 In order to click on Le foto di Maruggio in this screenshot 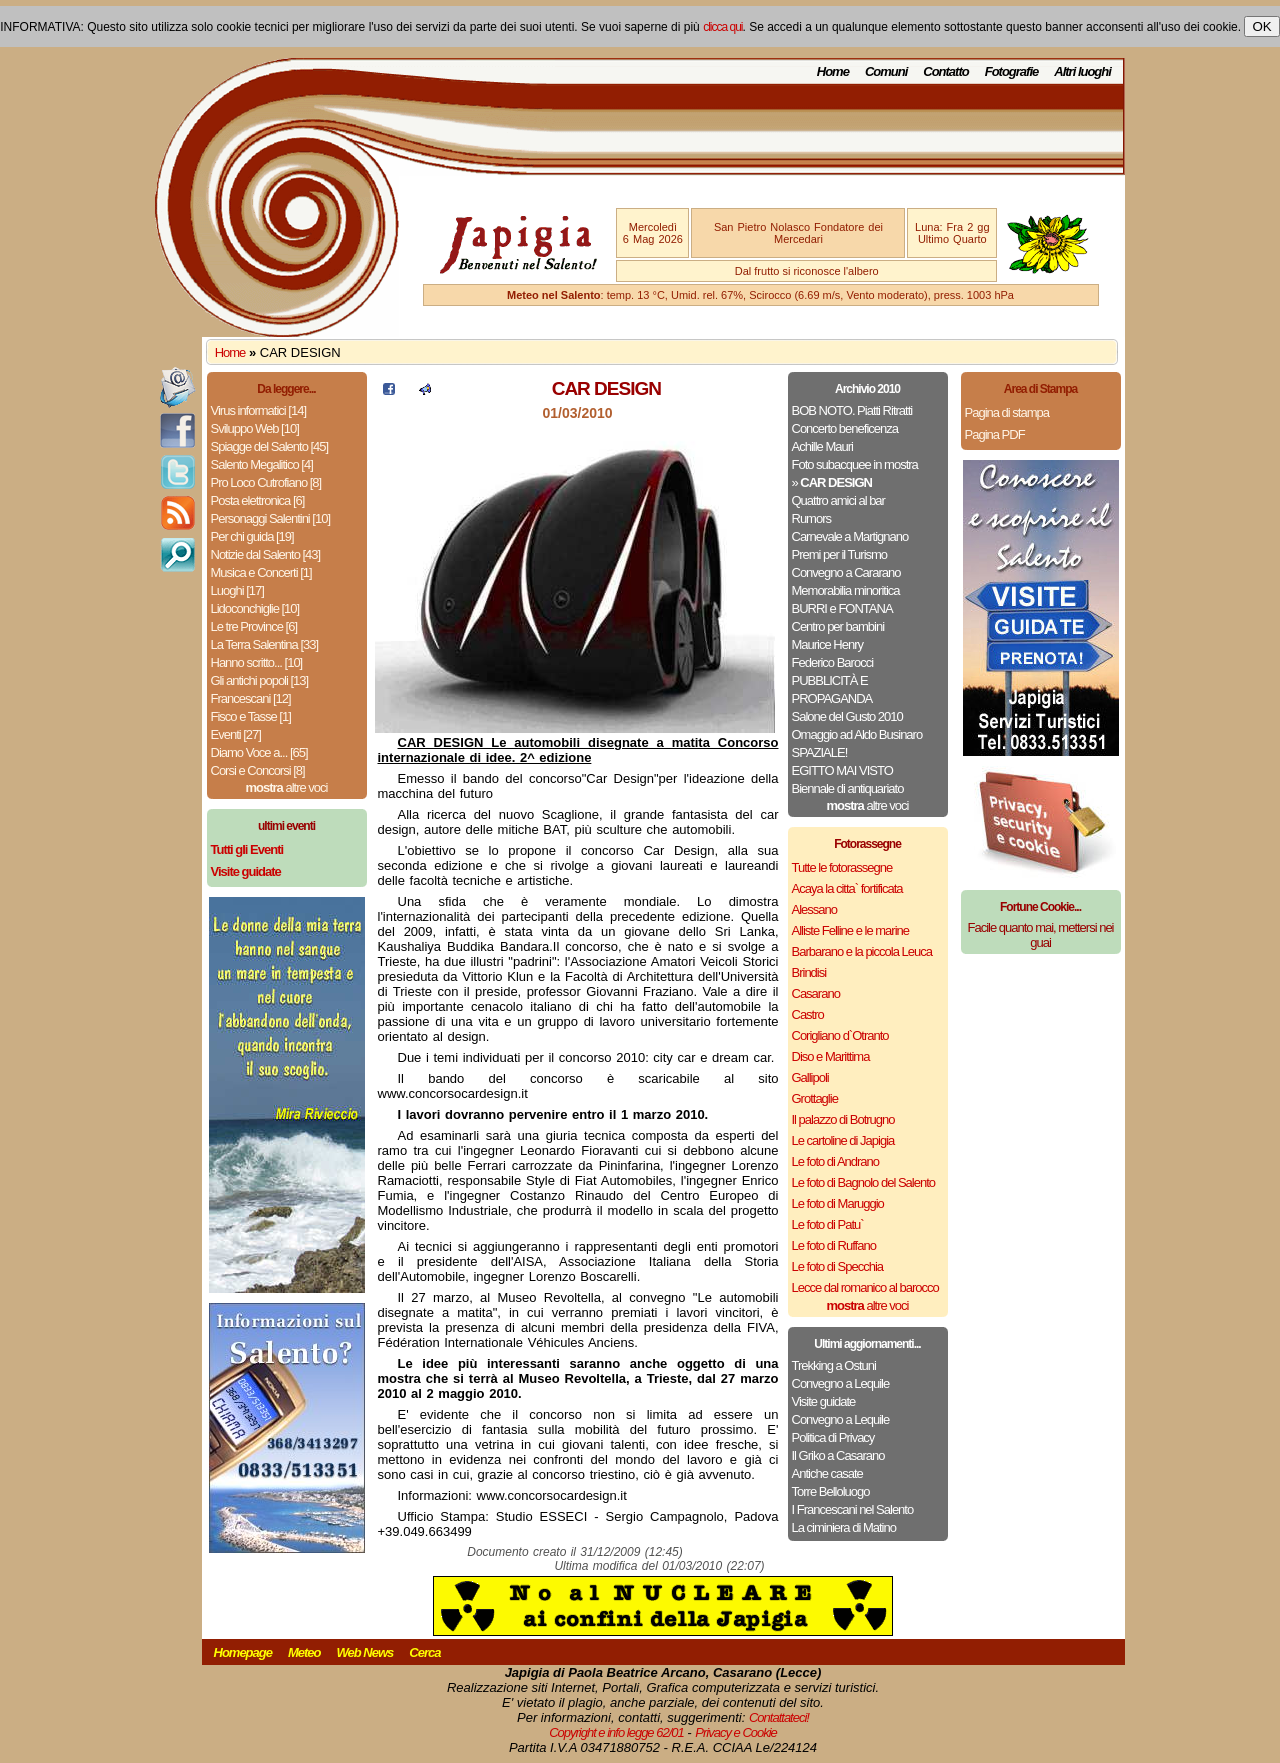, I will do `click(838, 1203)`.